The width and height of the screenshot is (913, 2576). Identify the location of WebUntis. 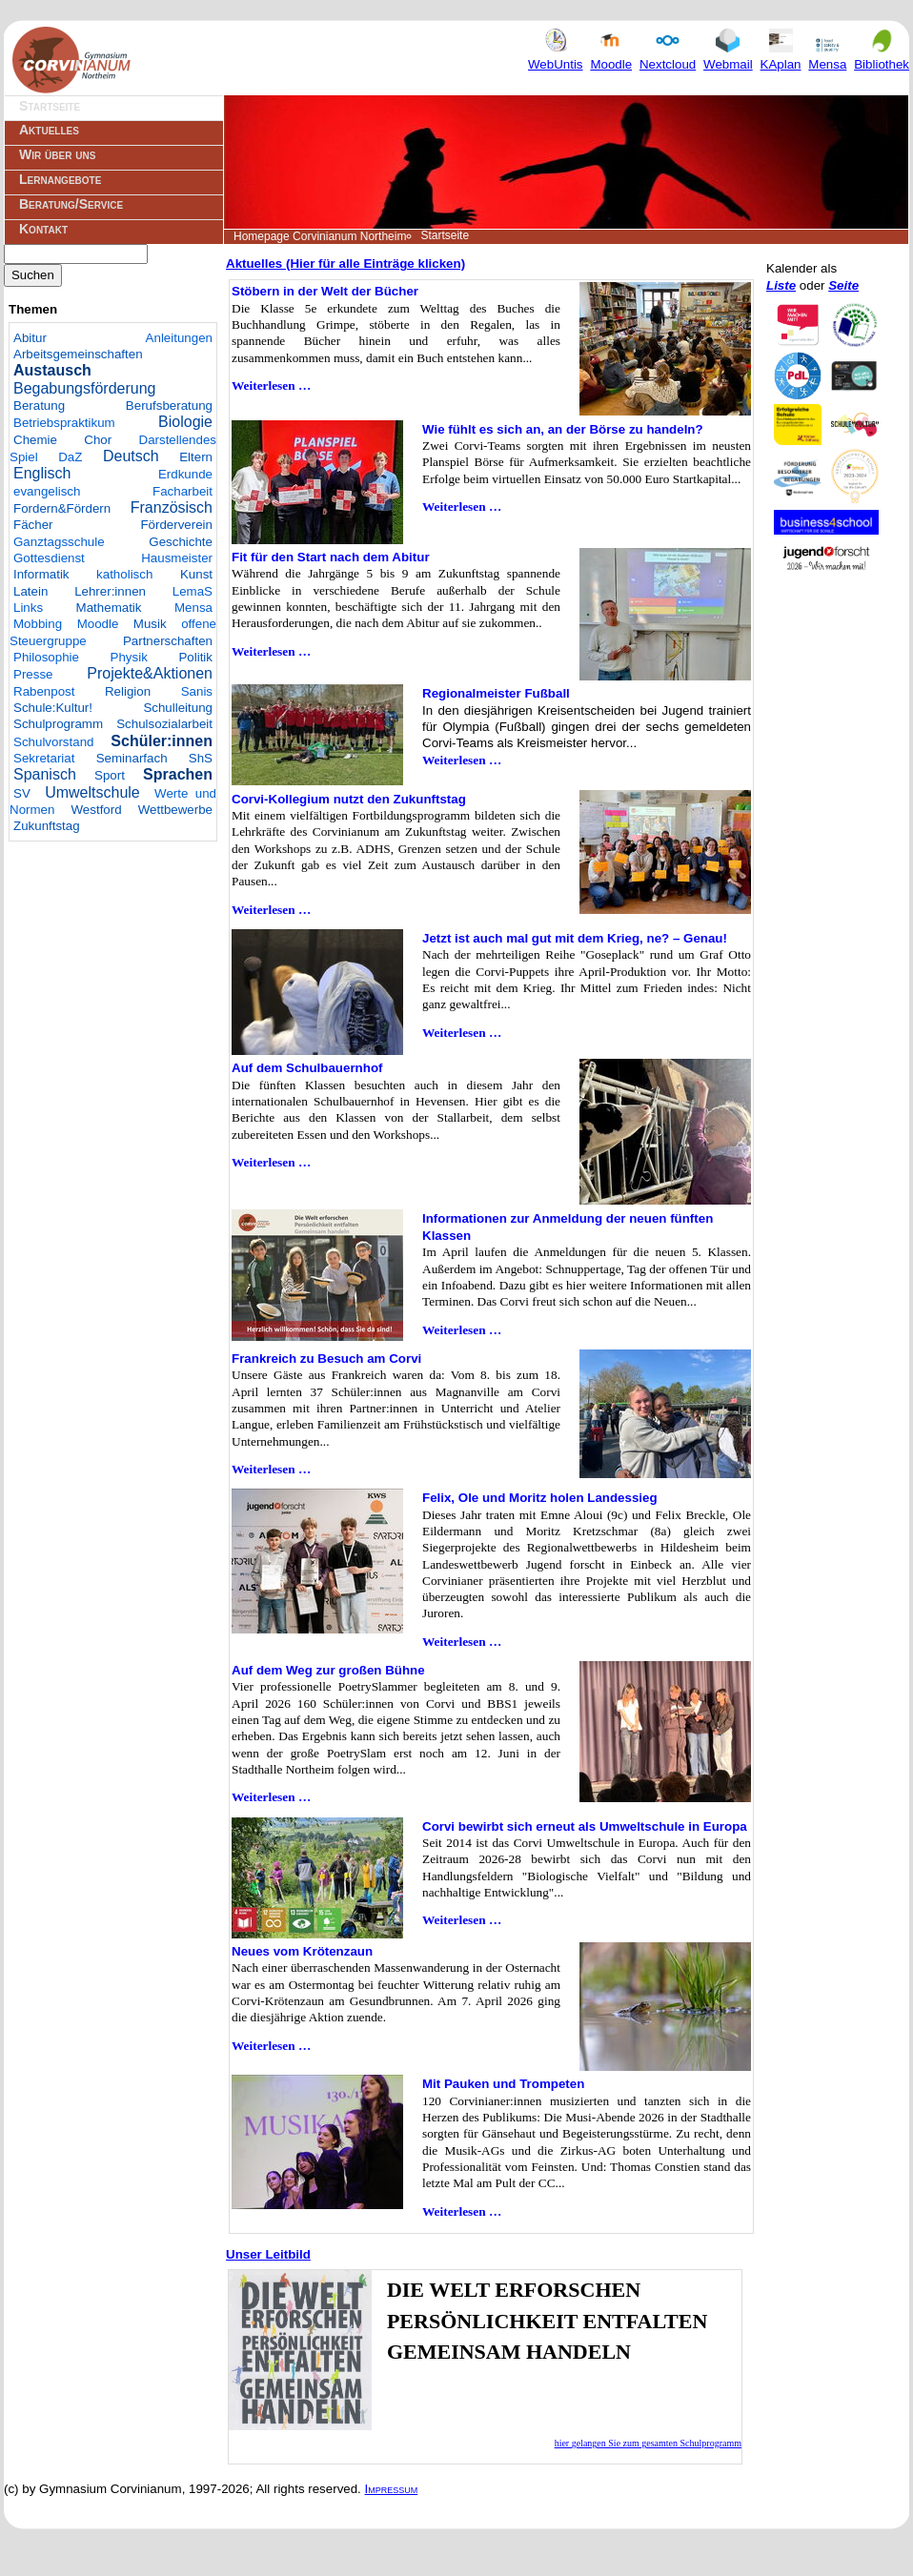
(555, 56).